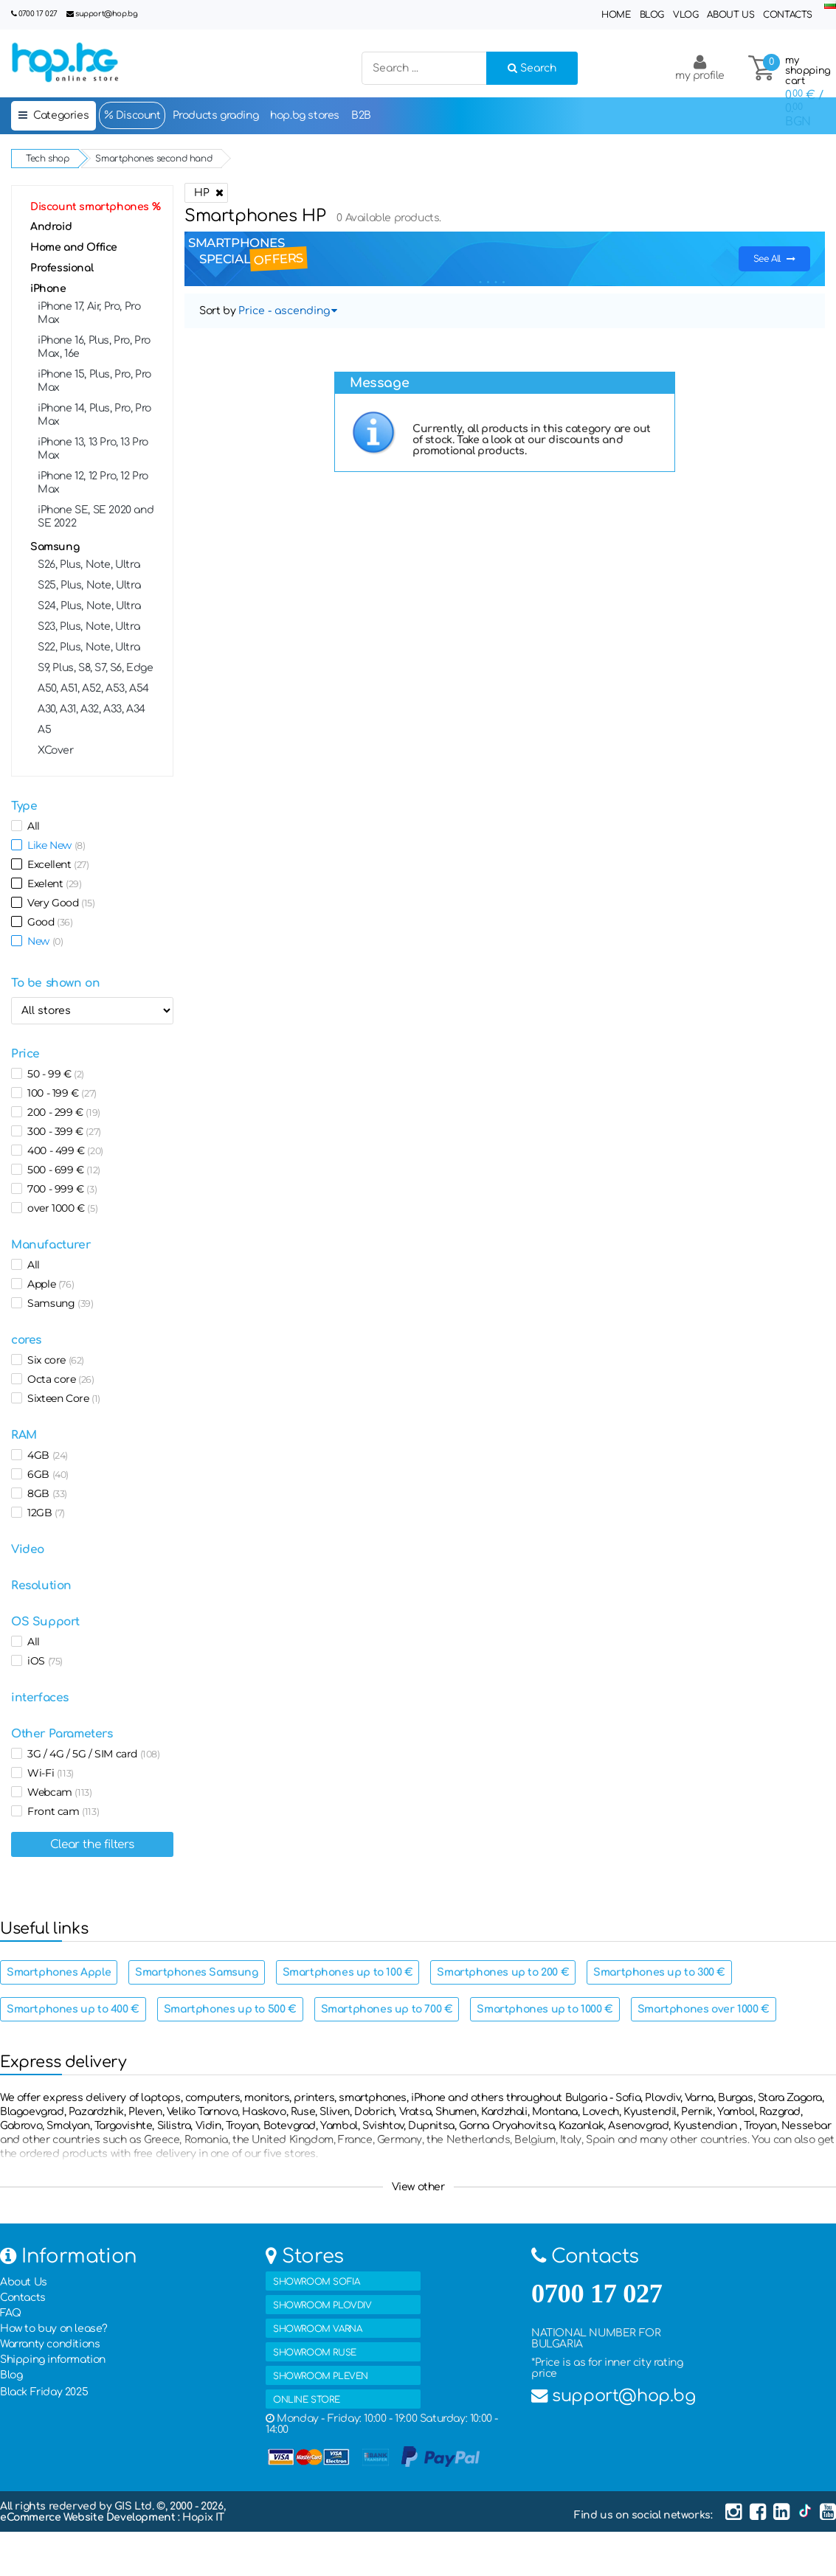 This screenshot has width=836, height=2576. What do you see at coordinates (196, 1972) in the screenshot?
I see `Smartphones Samsung` at bounding box center [196, 1972].